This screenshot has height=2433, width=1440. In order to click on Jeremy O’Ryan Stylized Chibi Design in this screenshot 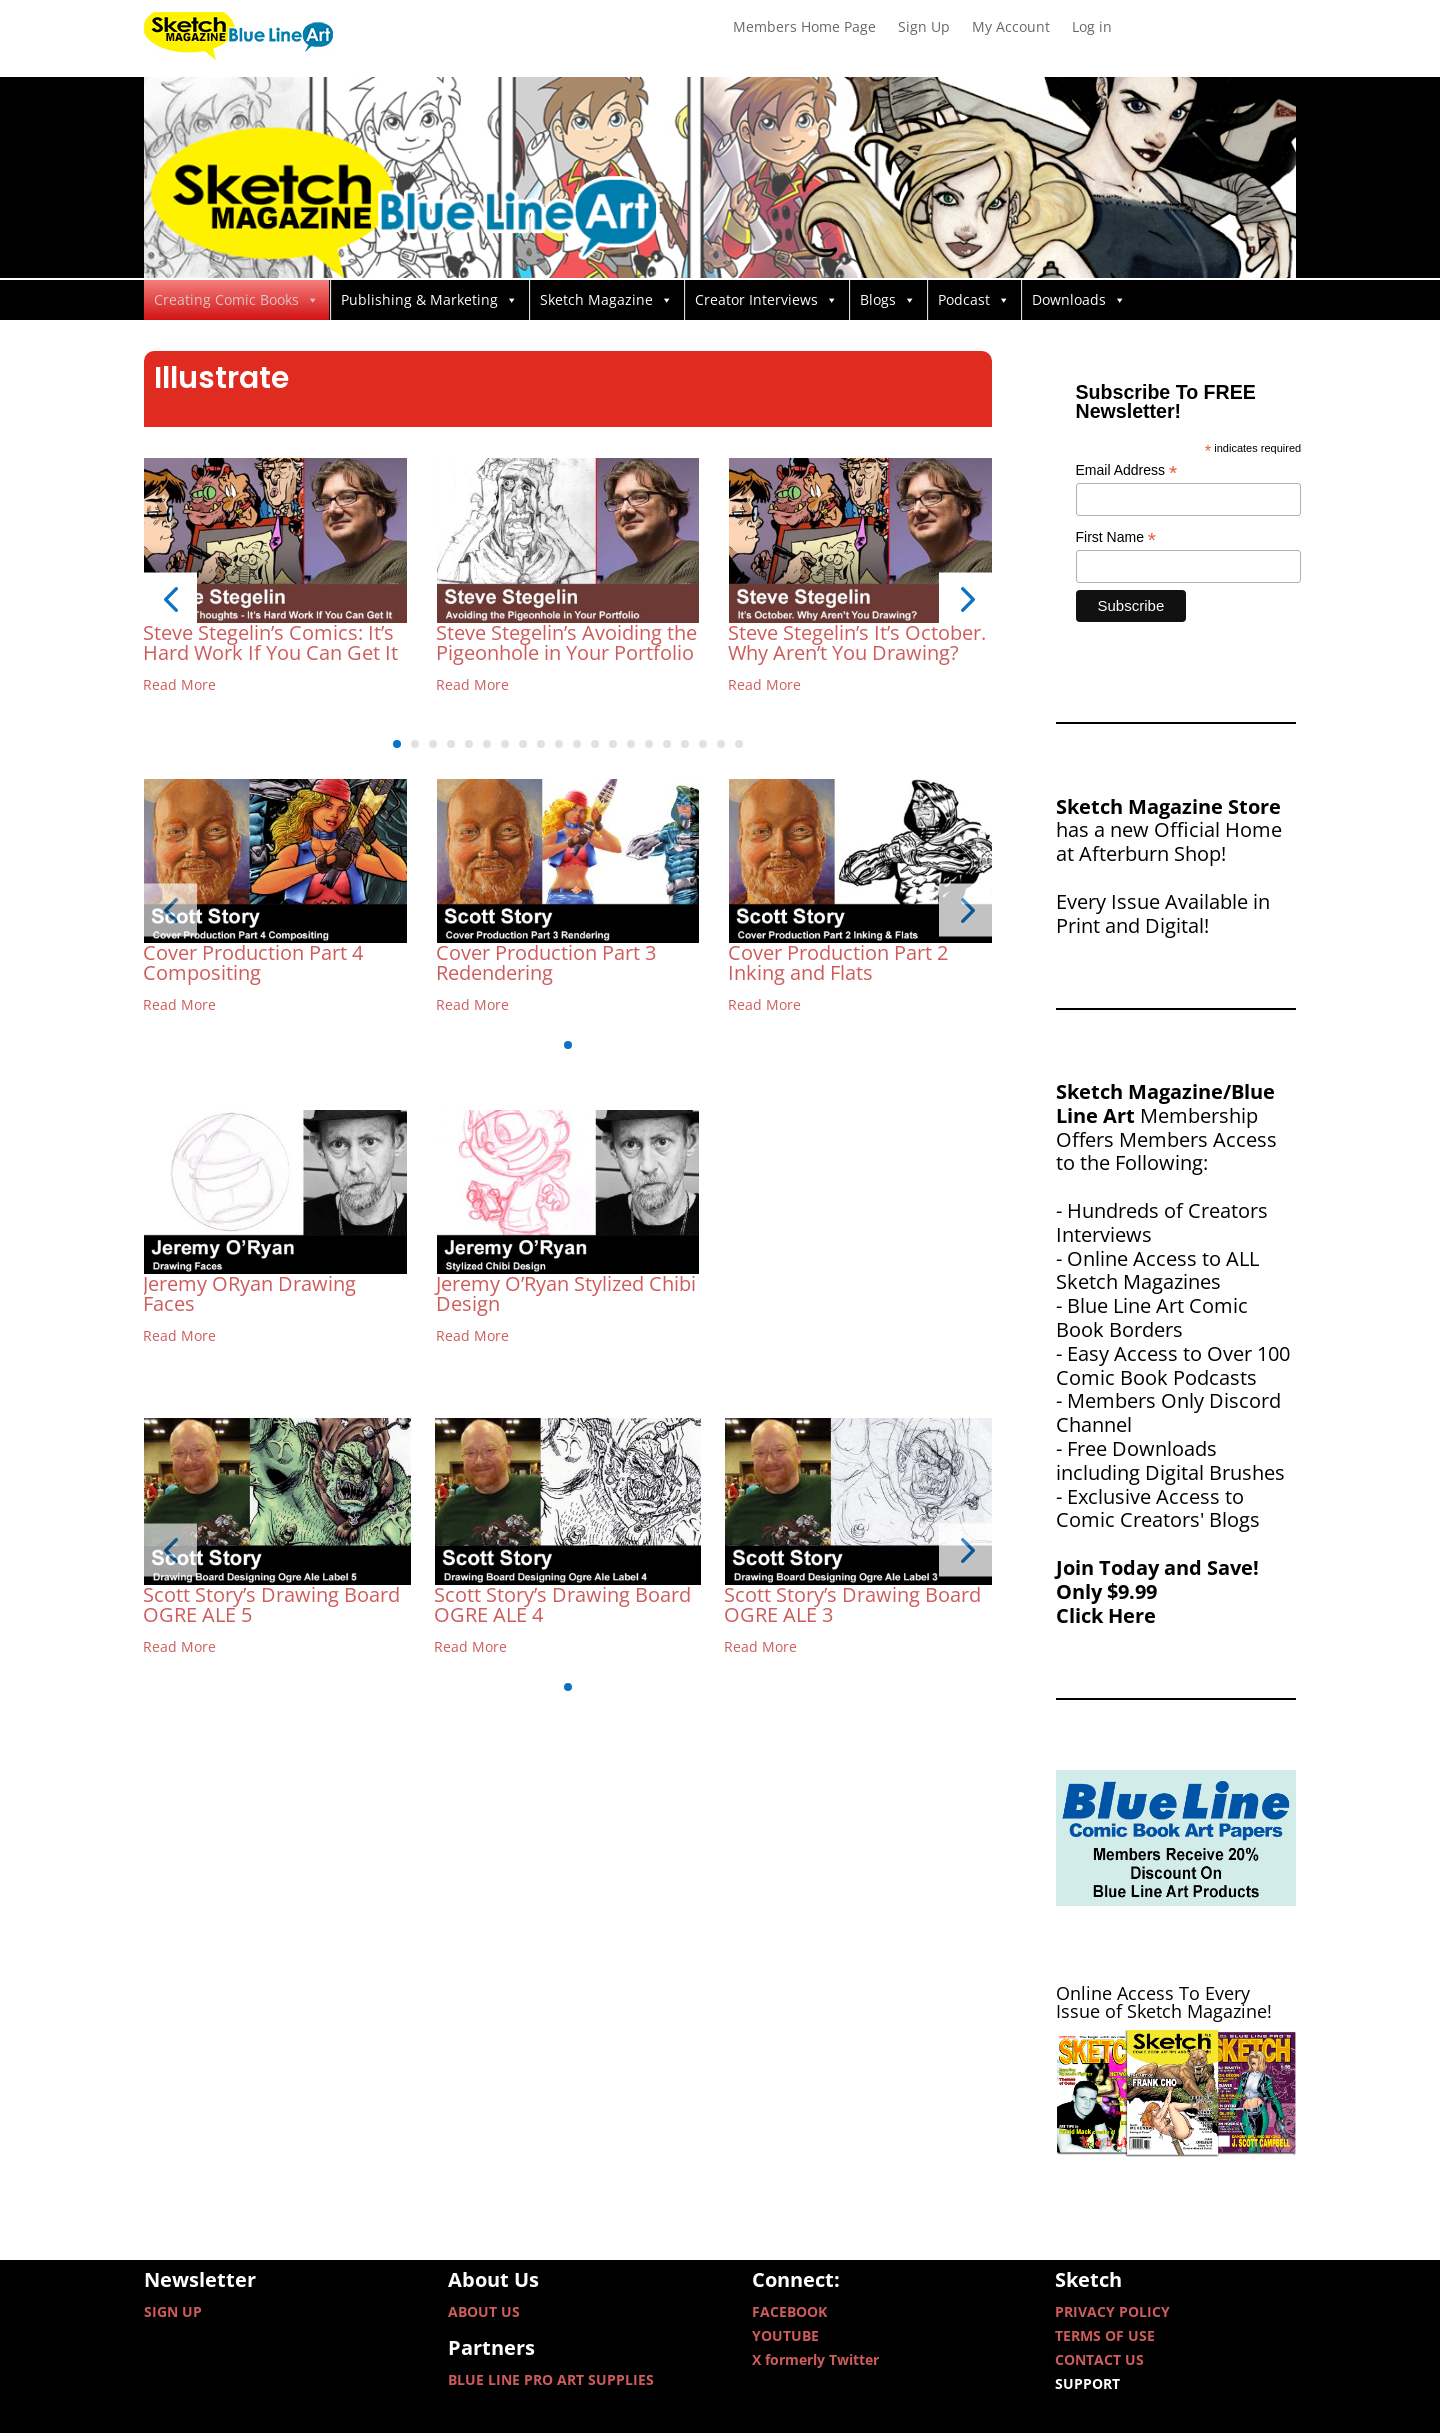, I will do `click(566, 1293)`.